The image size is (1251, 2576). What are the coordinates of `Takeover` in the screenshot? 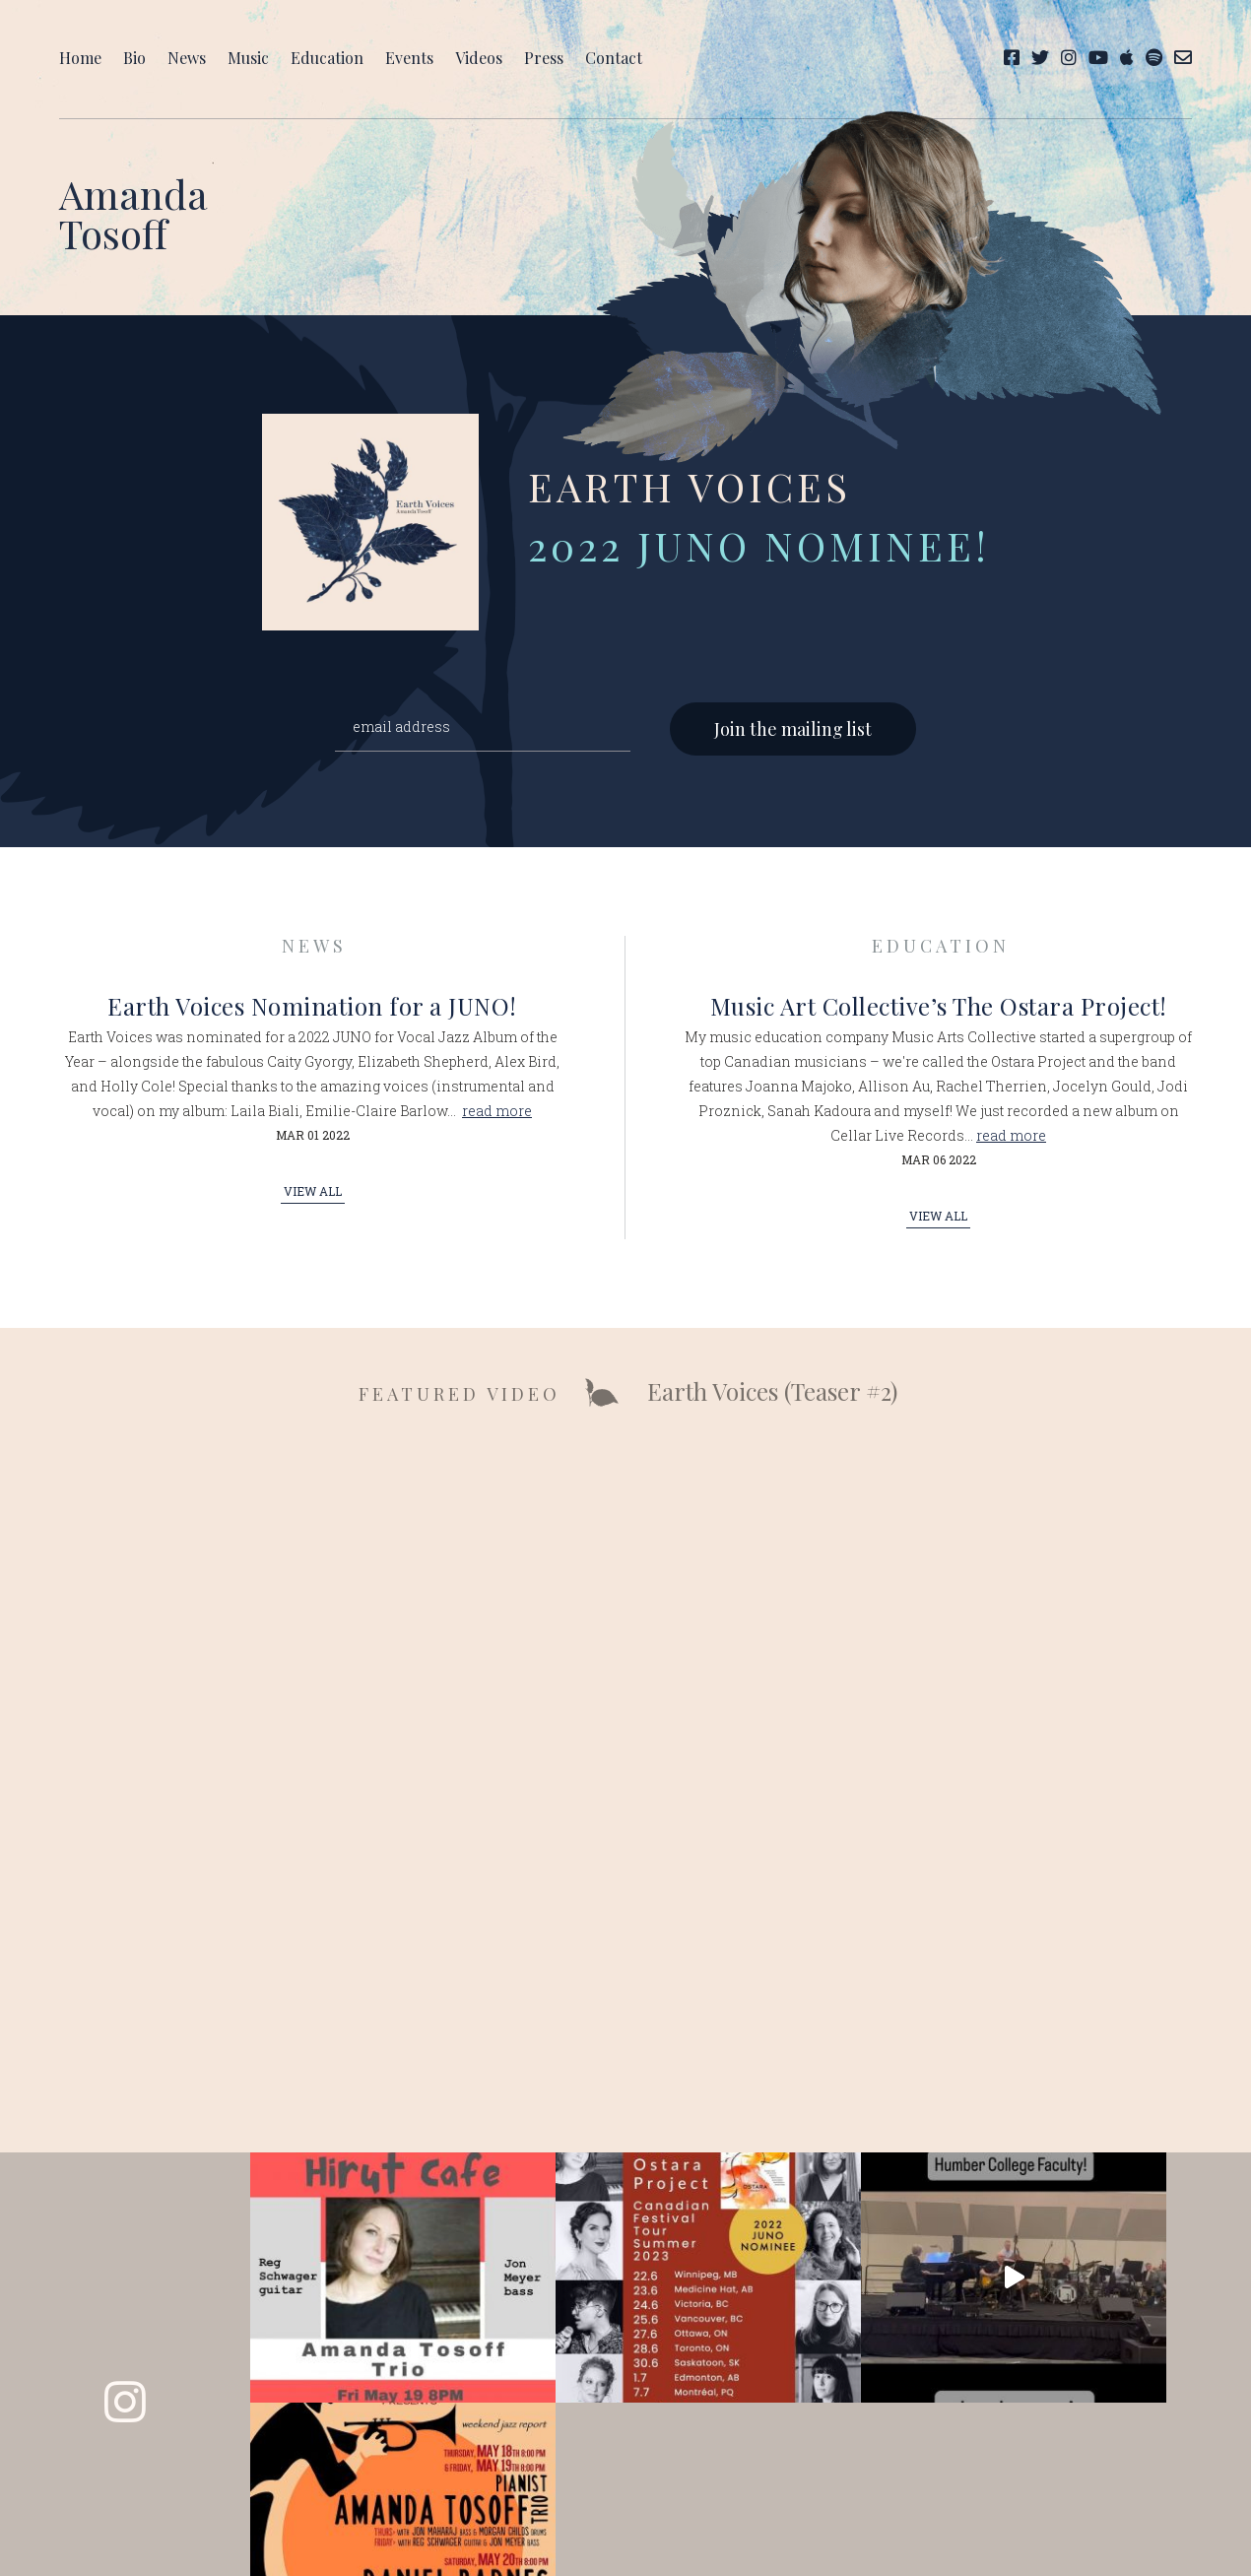 It's located at (765, 2492).